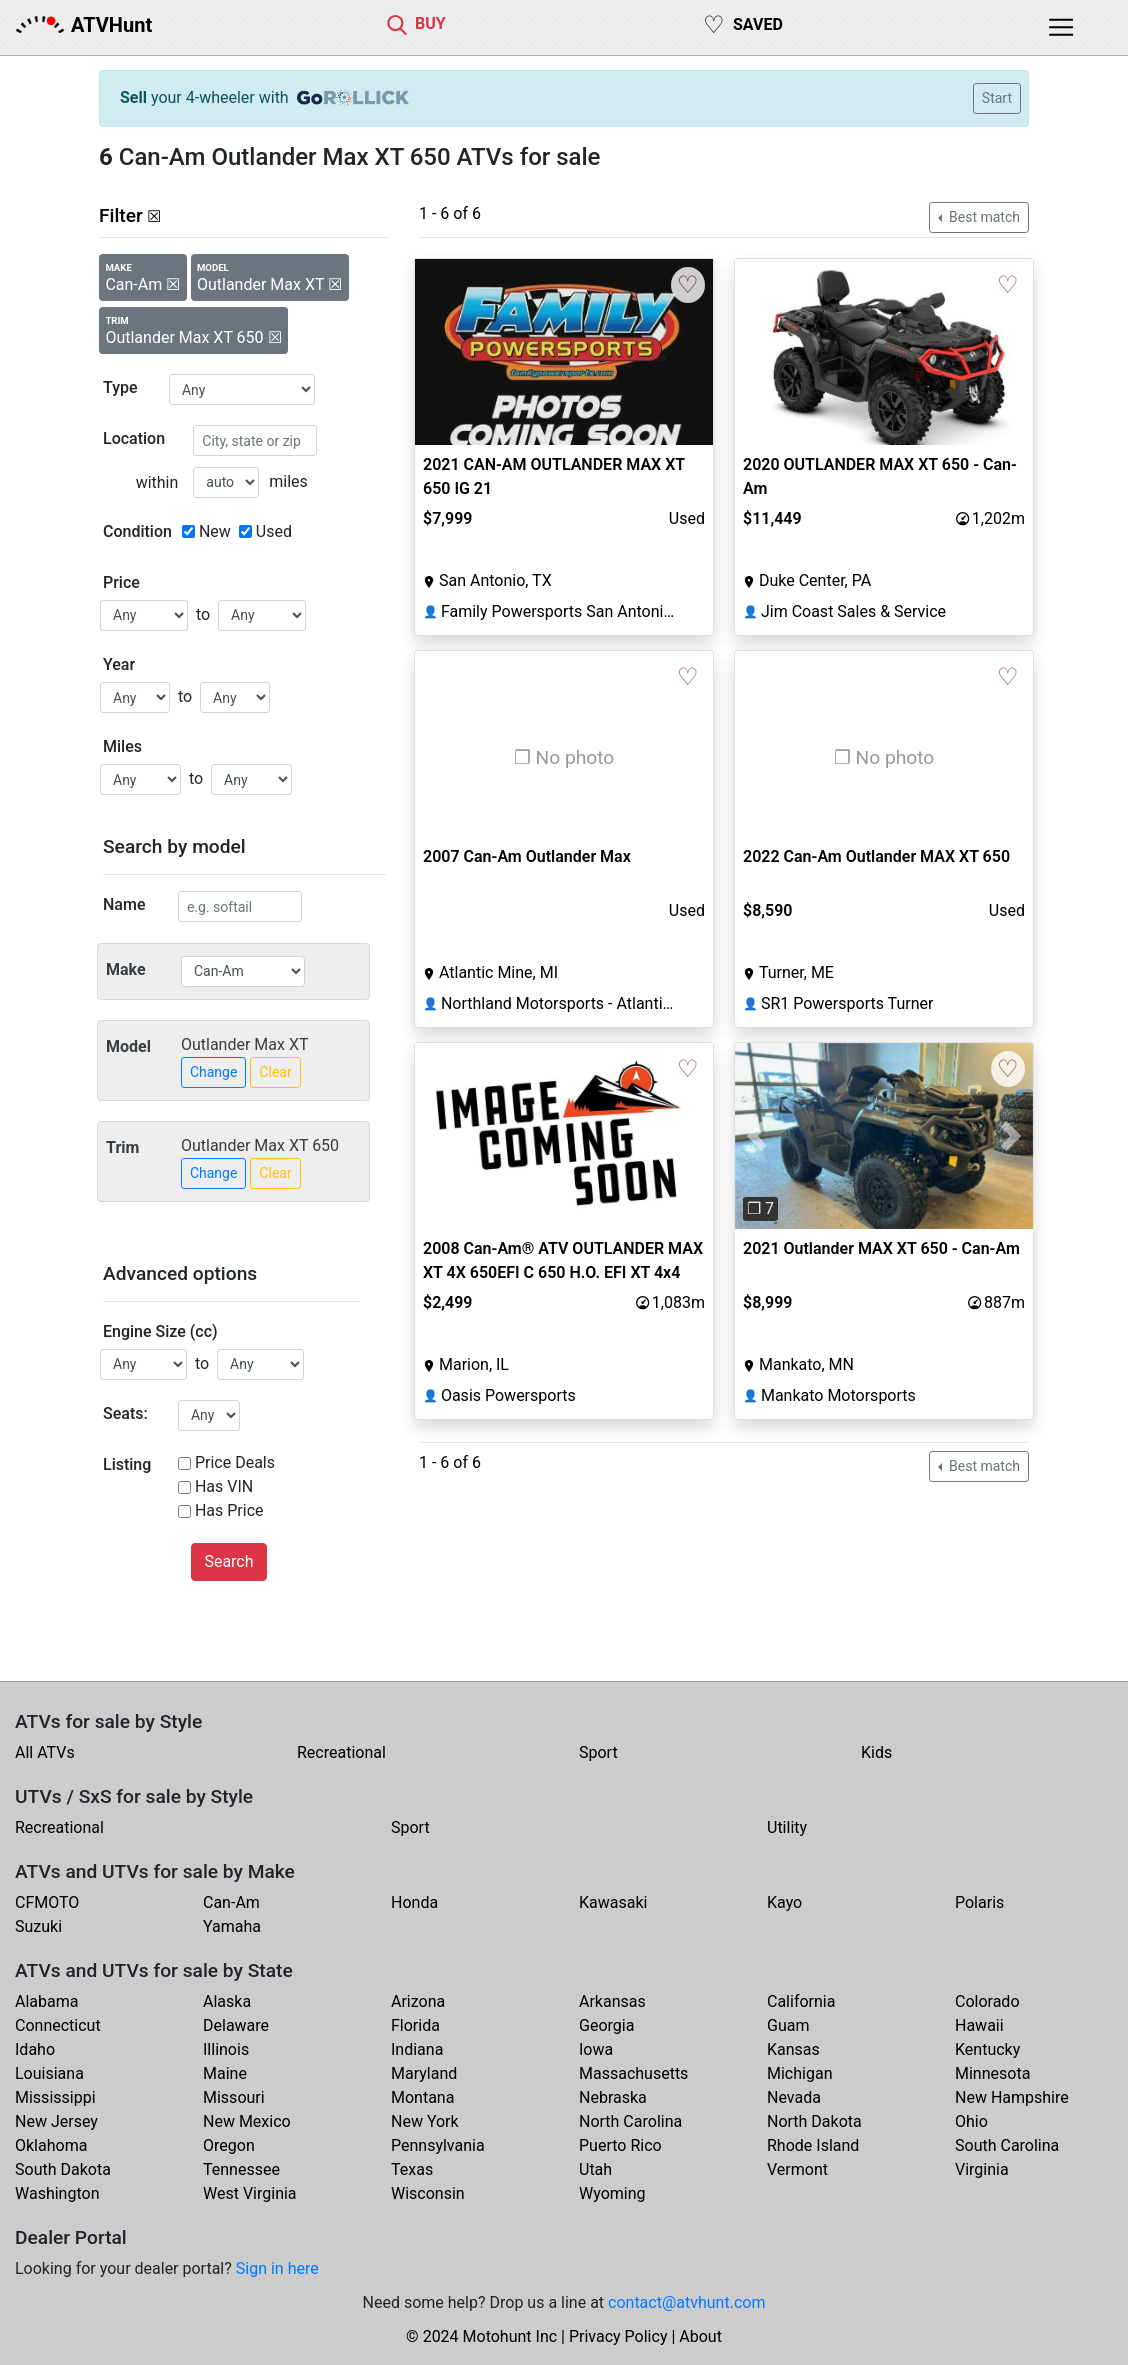  I want to click on Michigan, so click(799, 2073).